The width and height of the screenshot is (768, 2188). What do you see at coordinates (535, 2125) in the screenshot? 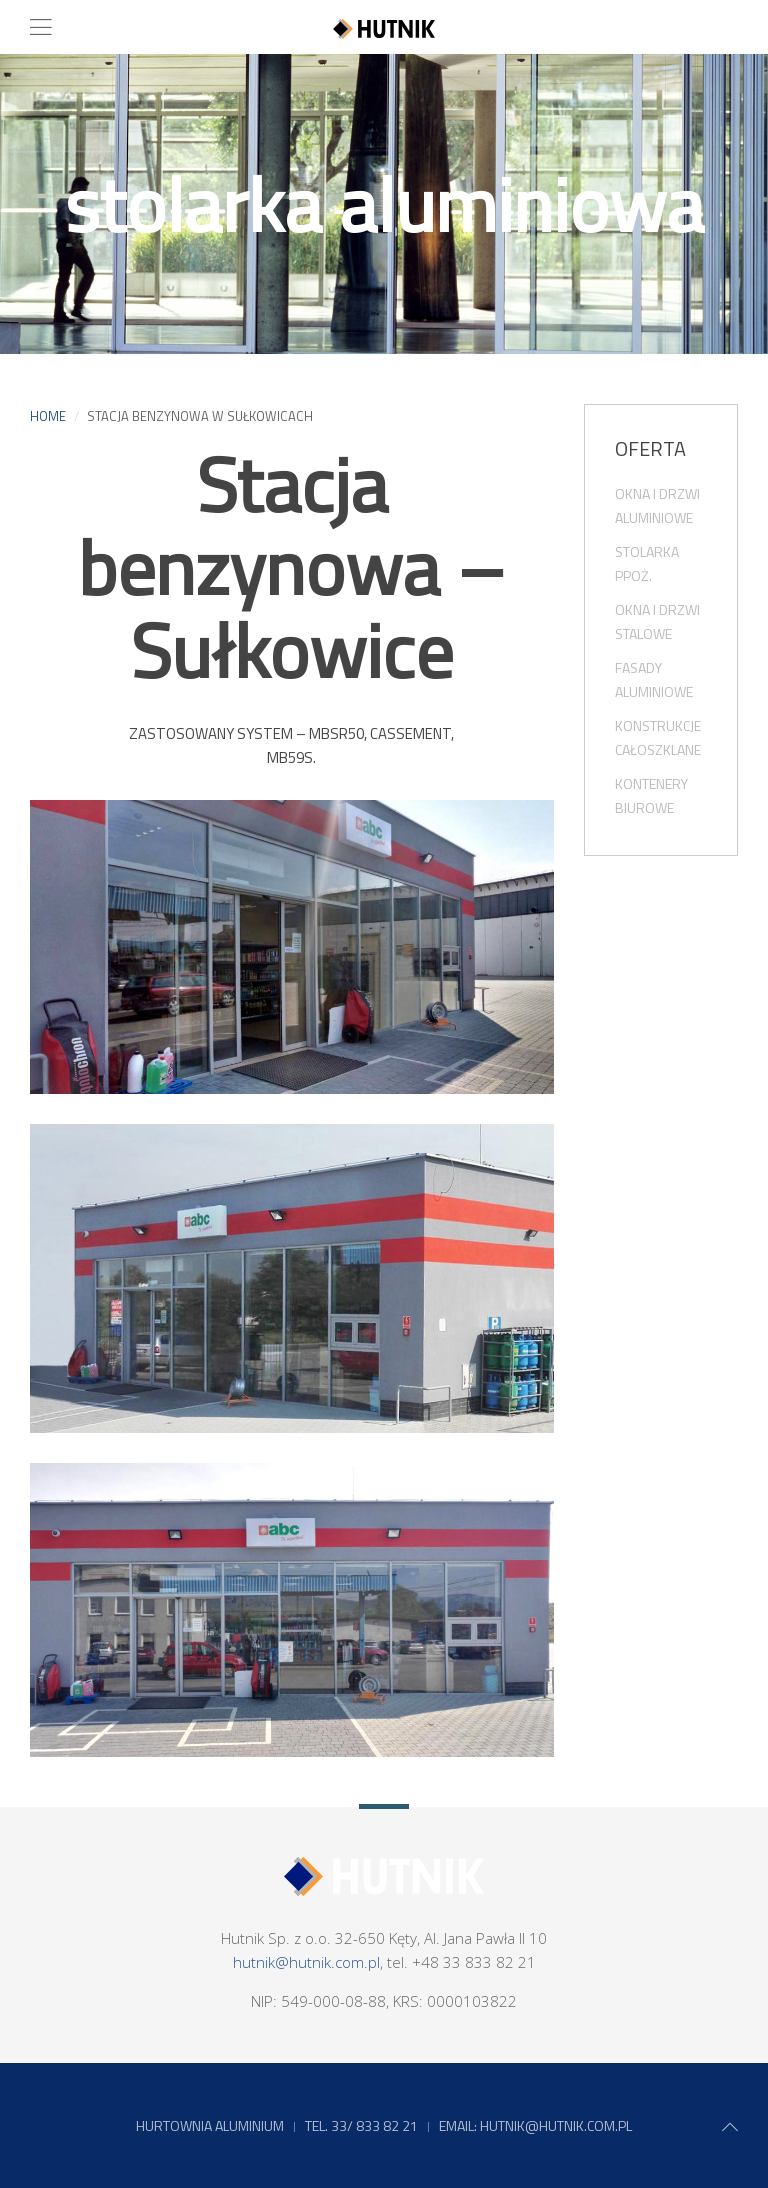
I see `EMAIL: HUTNIK@HUTNIK.COM.PL` at bounding box center [535, 2125].